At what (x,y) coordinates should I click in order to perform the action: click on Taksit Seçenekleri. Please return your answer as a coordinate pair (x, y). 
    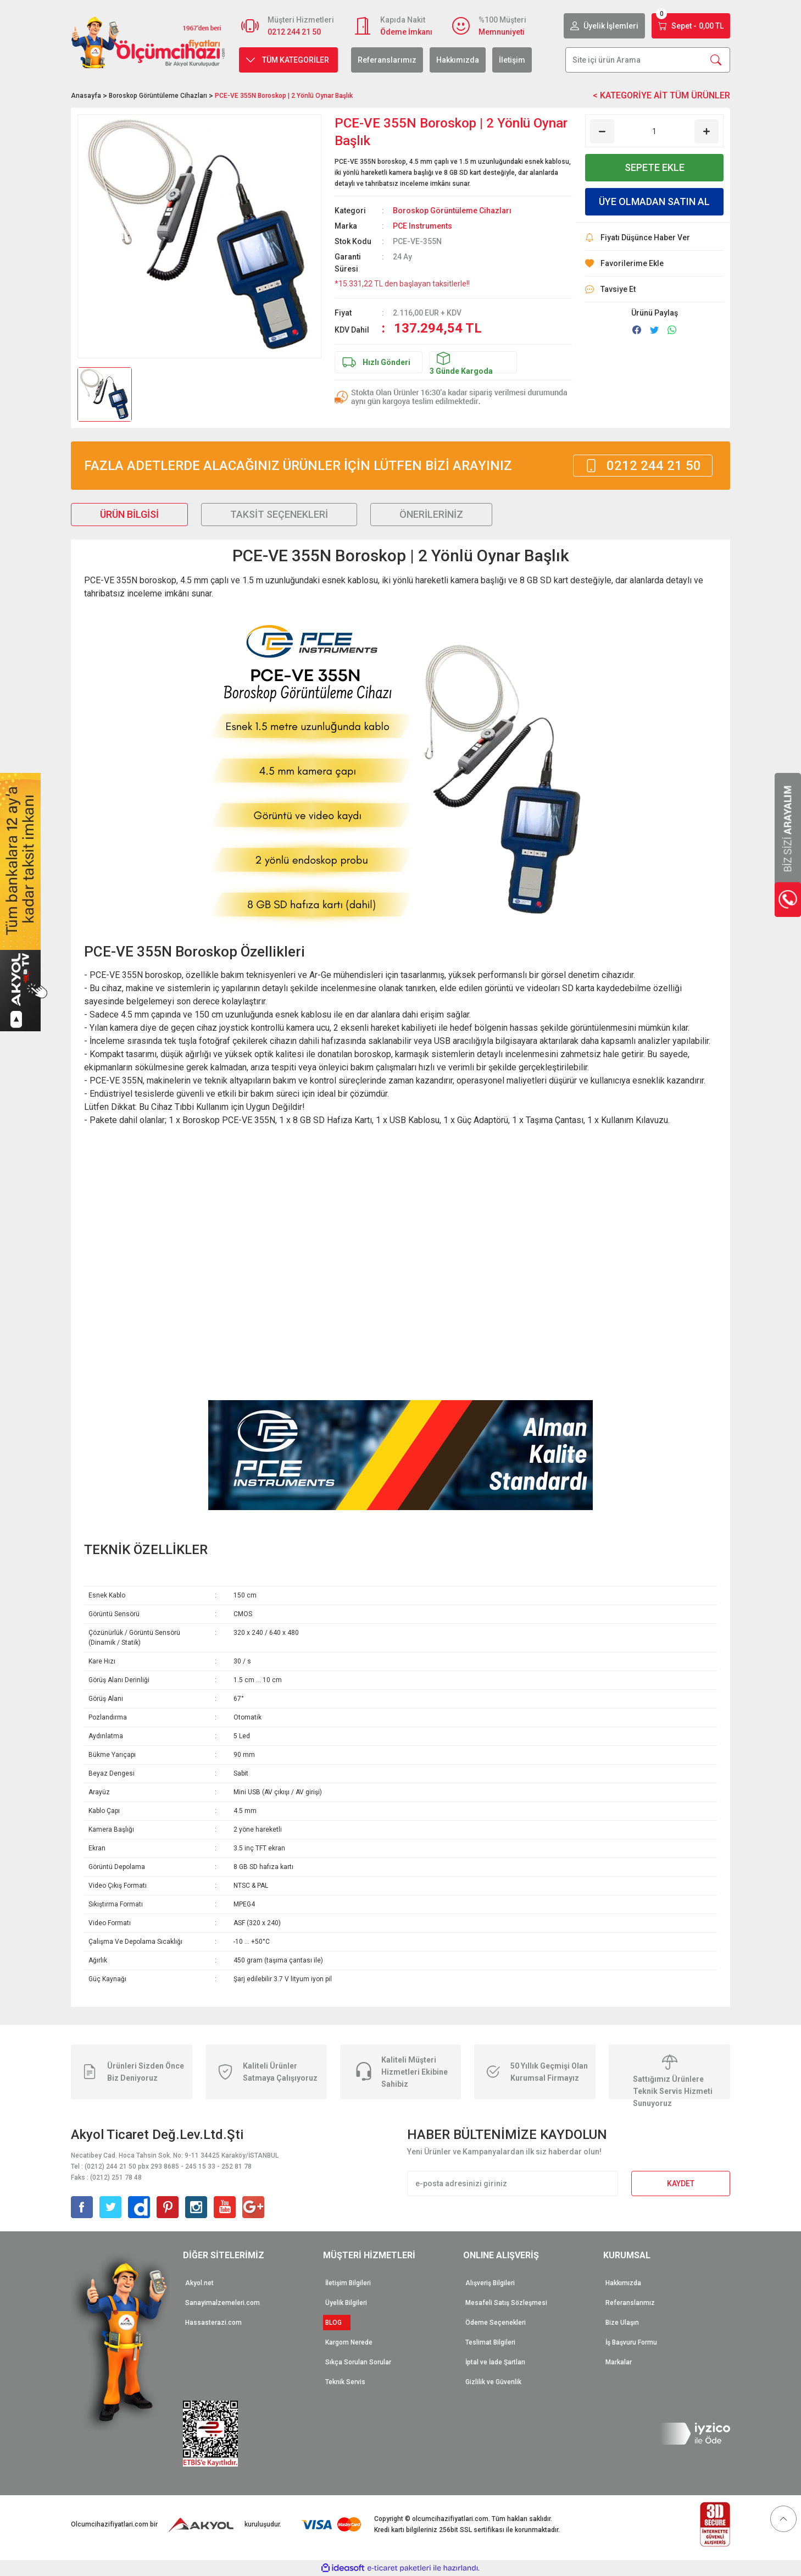
    Looking at the image, I should click on (279, 514).